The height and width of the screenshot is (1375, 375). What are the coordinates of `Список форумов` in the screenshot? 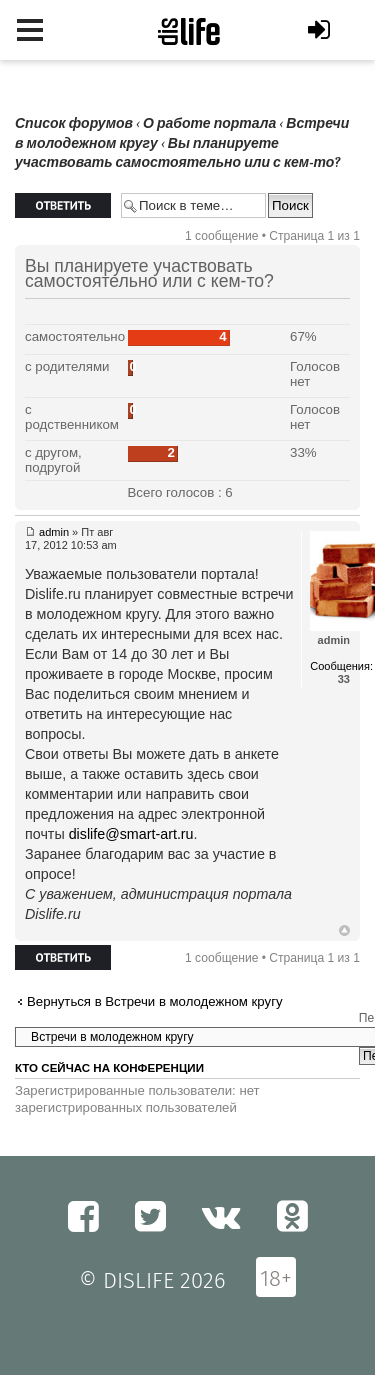 It's located at (74, 123).